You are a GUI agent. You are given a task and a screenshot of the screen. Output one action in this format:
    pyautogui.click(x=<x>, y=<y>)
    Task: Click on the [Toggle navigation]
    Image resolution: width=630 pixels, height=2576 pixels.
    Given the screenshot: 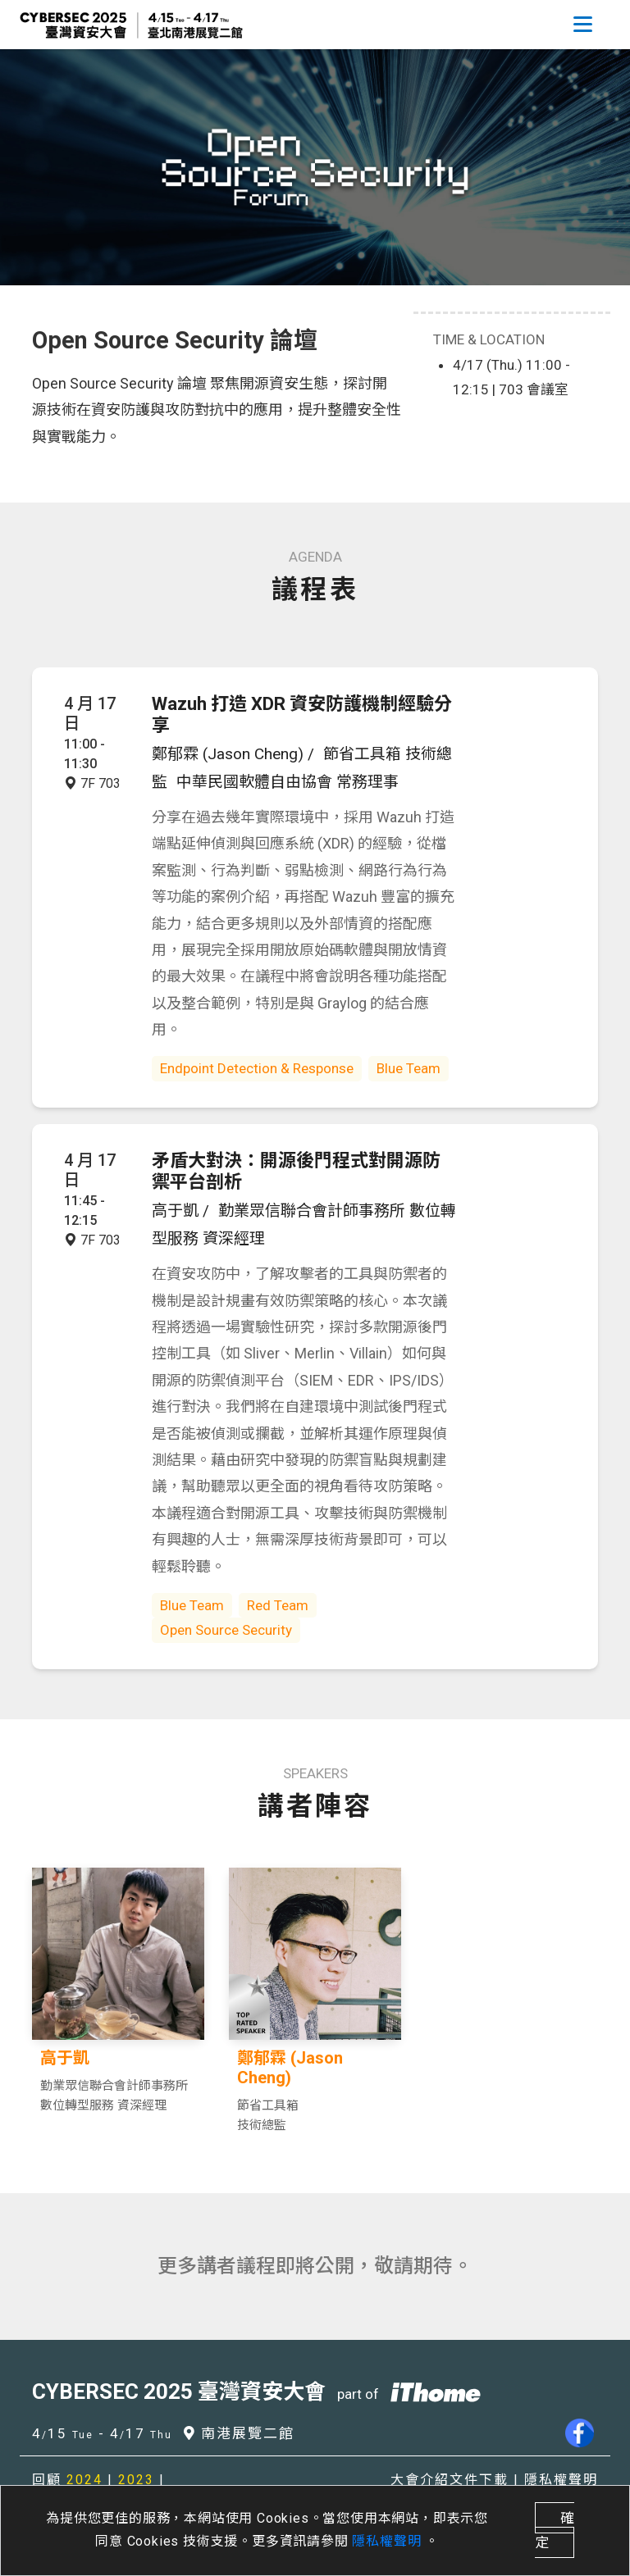 What is the action you would take?
    pyautogui.click(x=582, y=24)
    